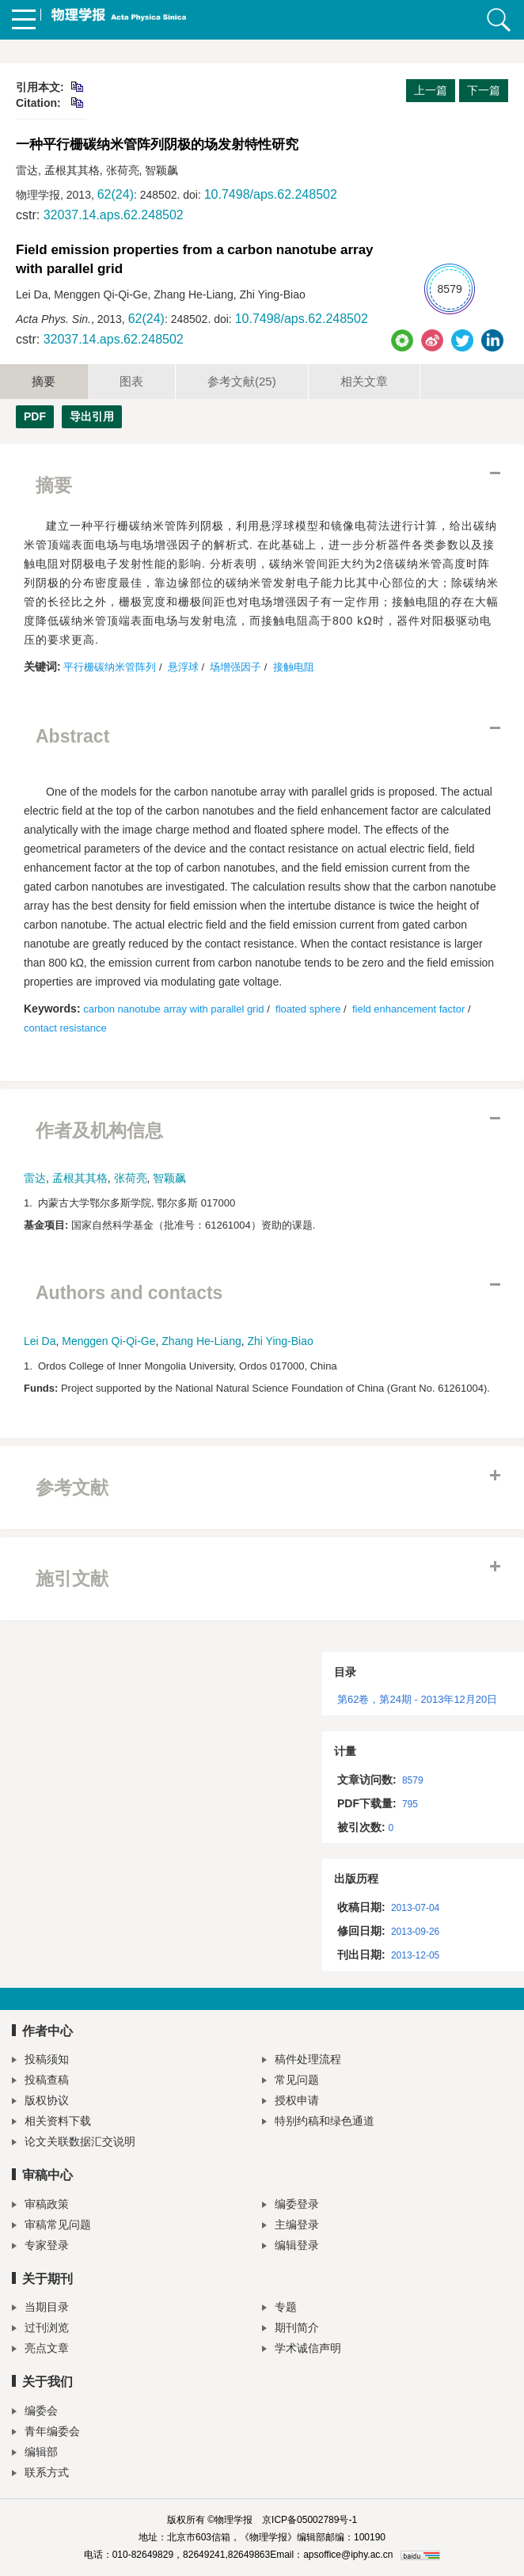 Image resolution: width=524 pixels, height=2576 pixels. What do you see at coordinates (46, 2433) in the screenshot?
I see `青年编委会` at bounding box center [46, 2433].